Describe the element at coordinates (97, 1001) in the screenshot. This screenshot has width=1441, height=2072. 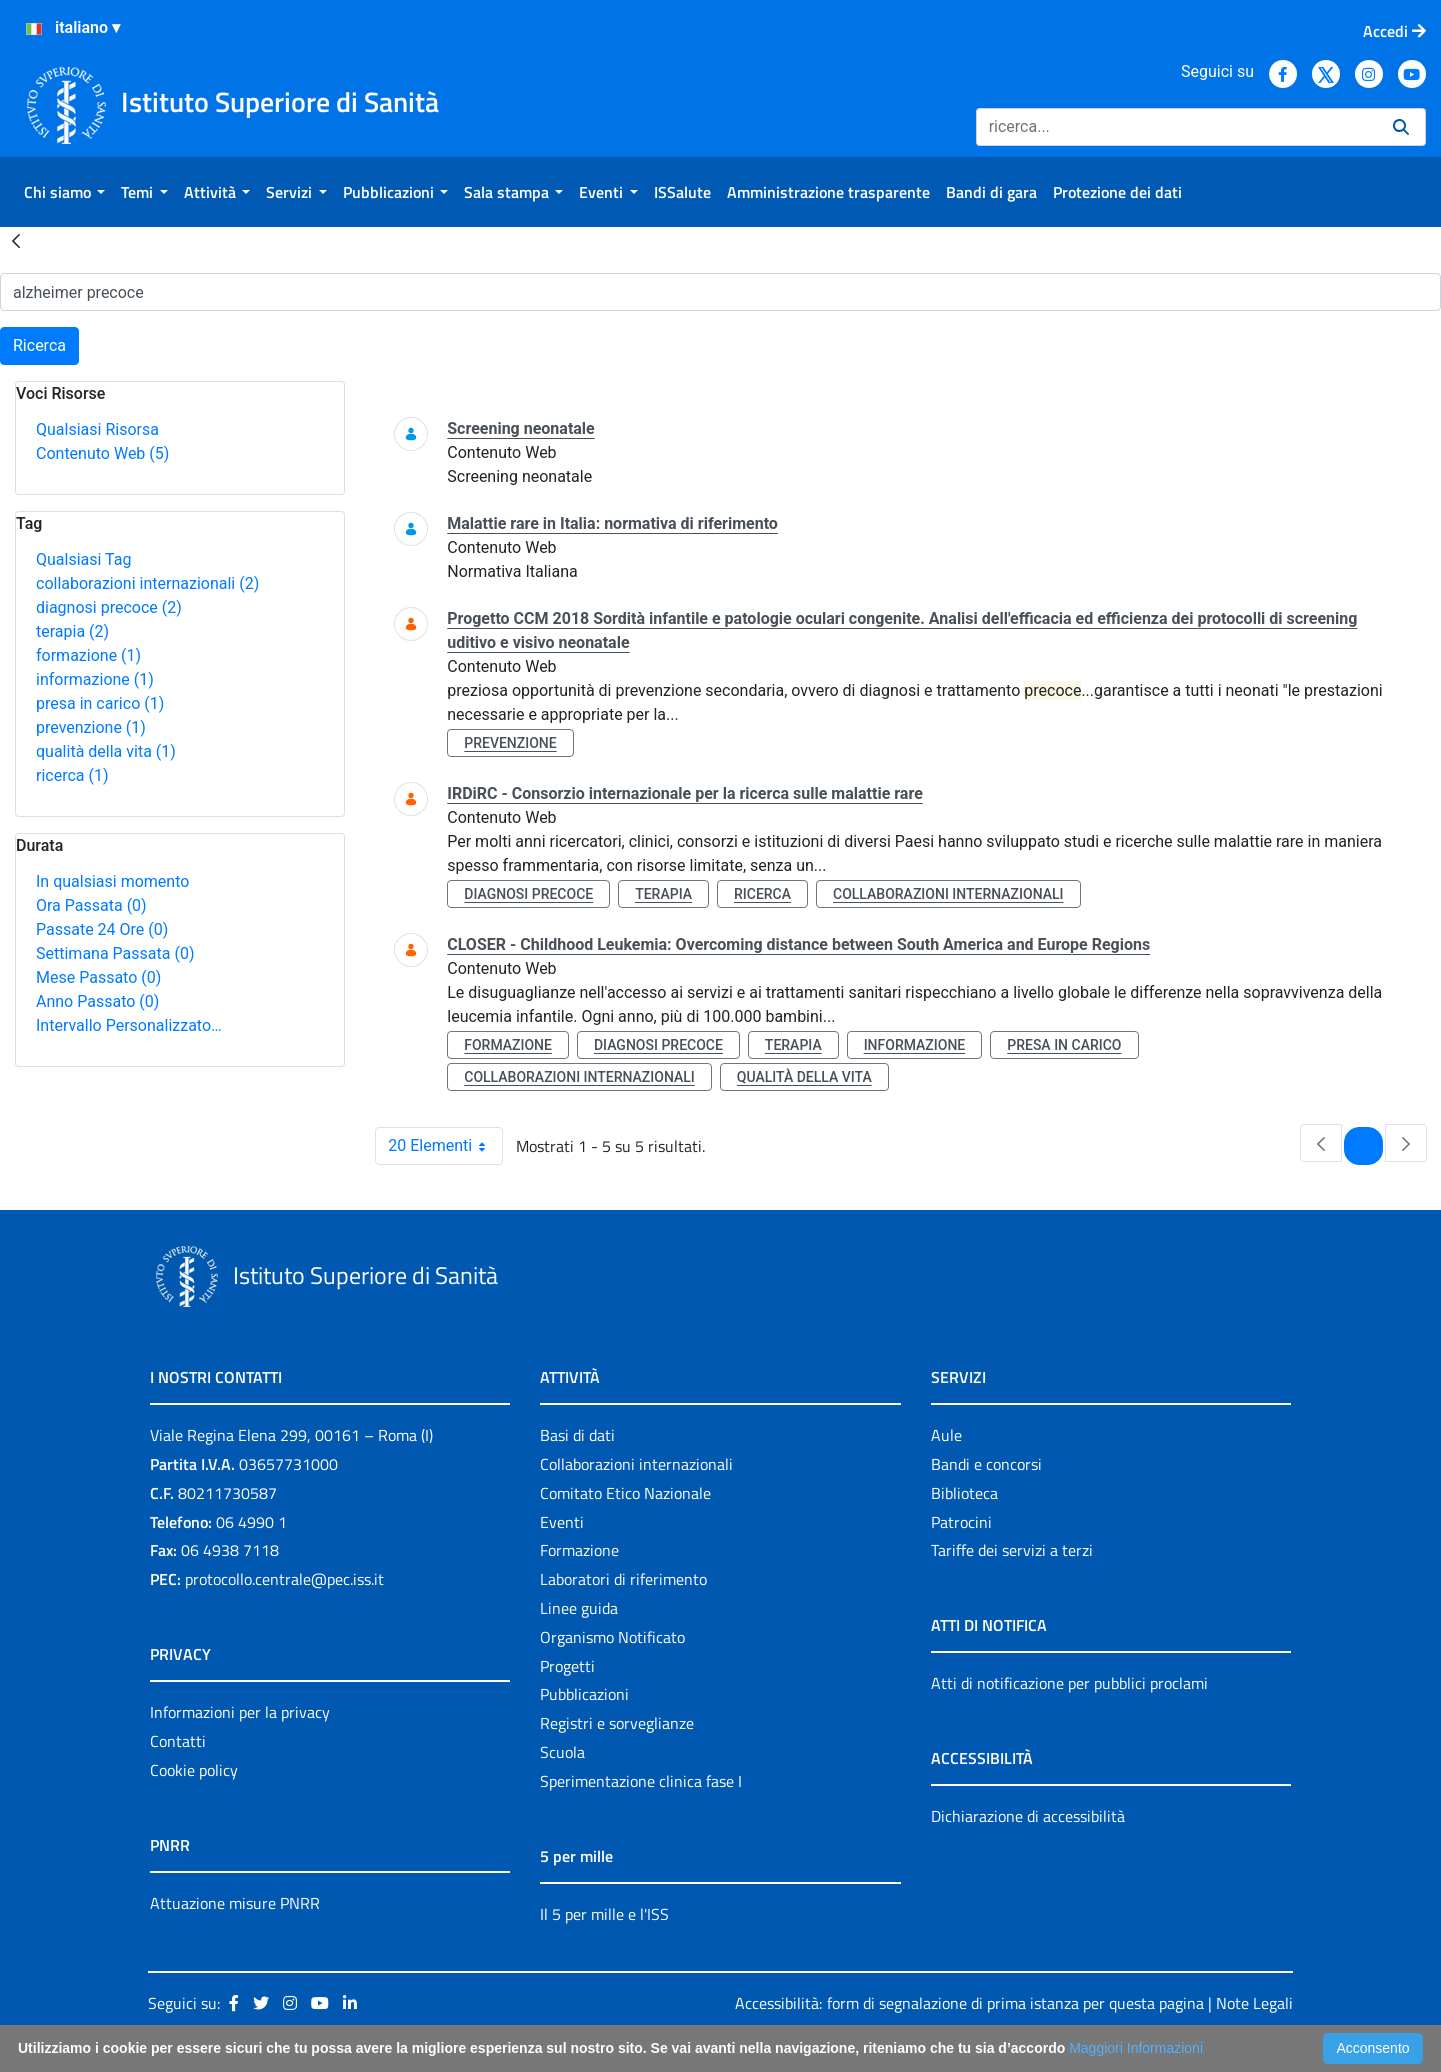
I see `Anno Passato` at that location.